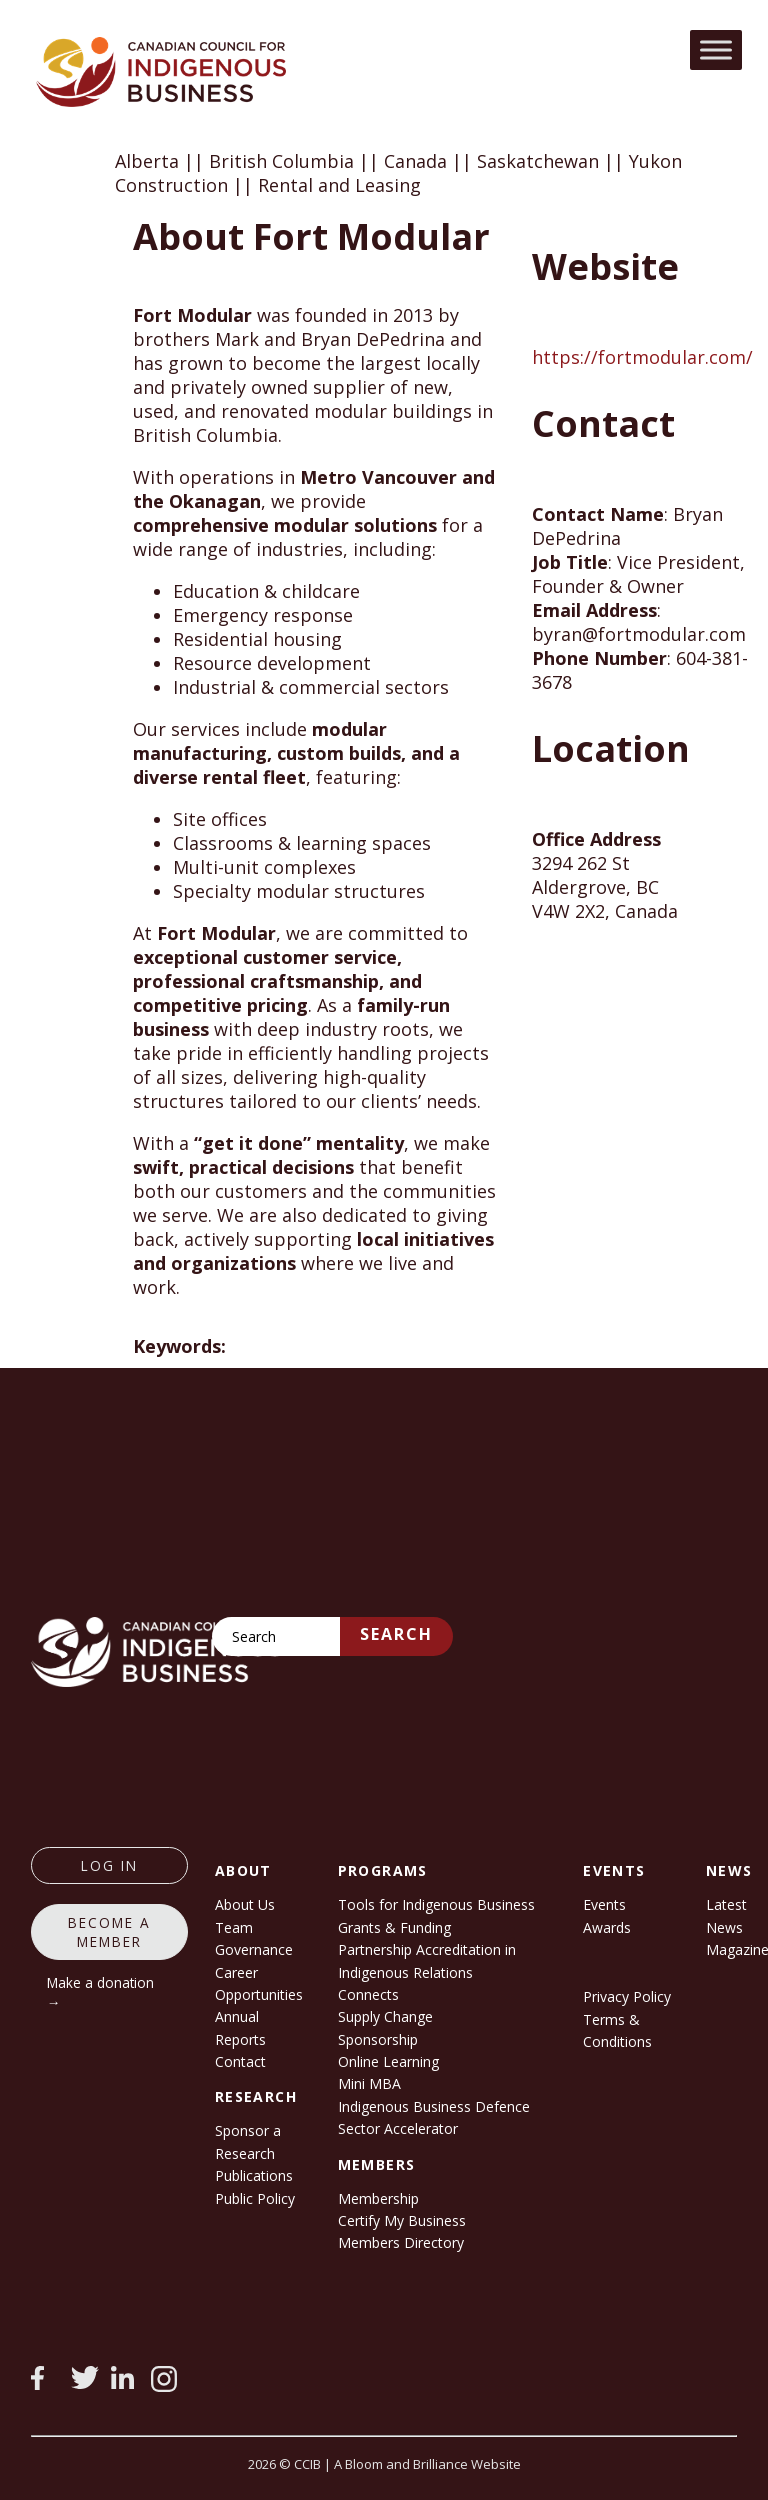 The width and height of the screenshot is (768, 2500). What do you see at coordinates (368, 1994) in the screenshot?
I see `Connects` at bounding box center [368, 1994].